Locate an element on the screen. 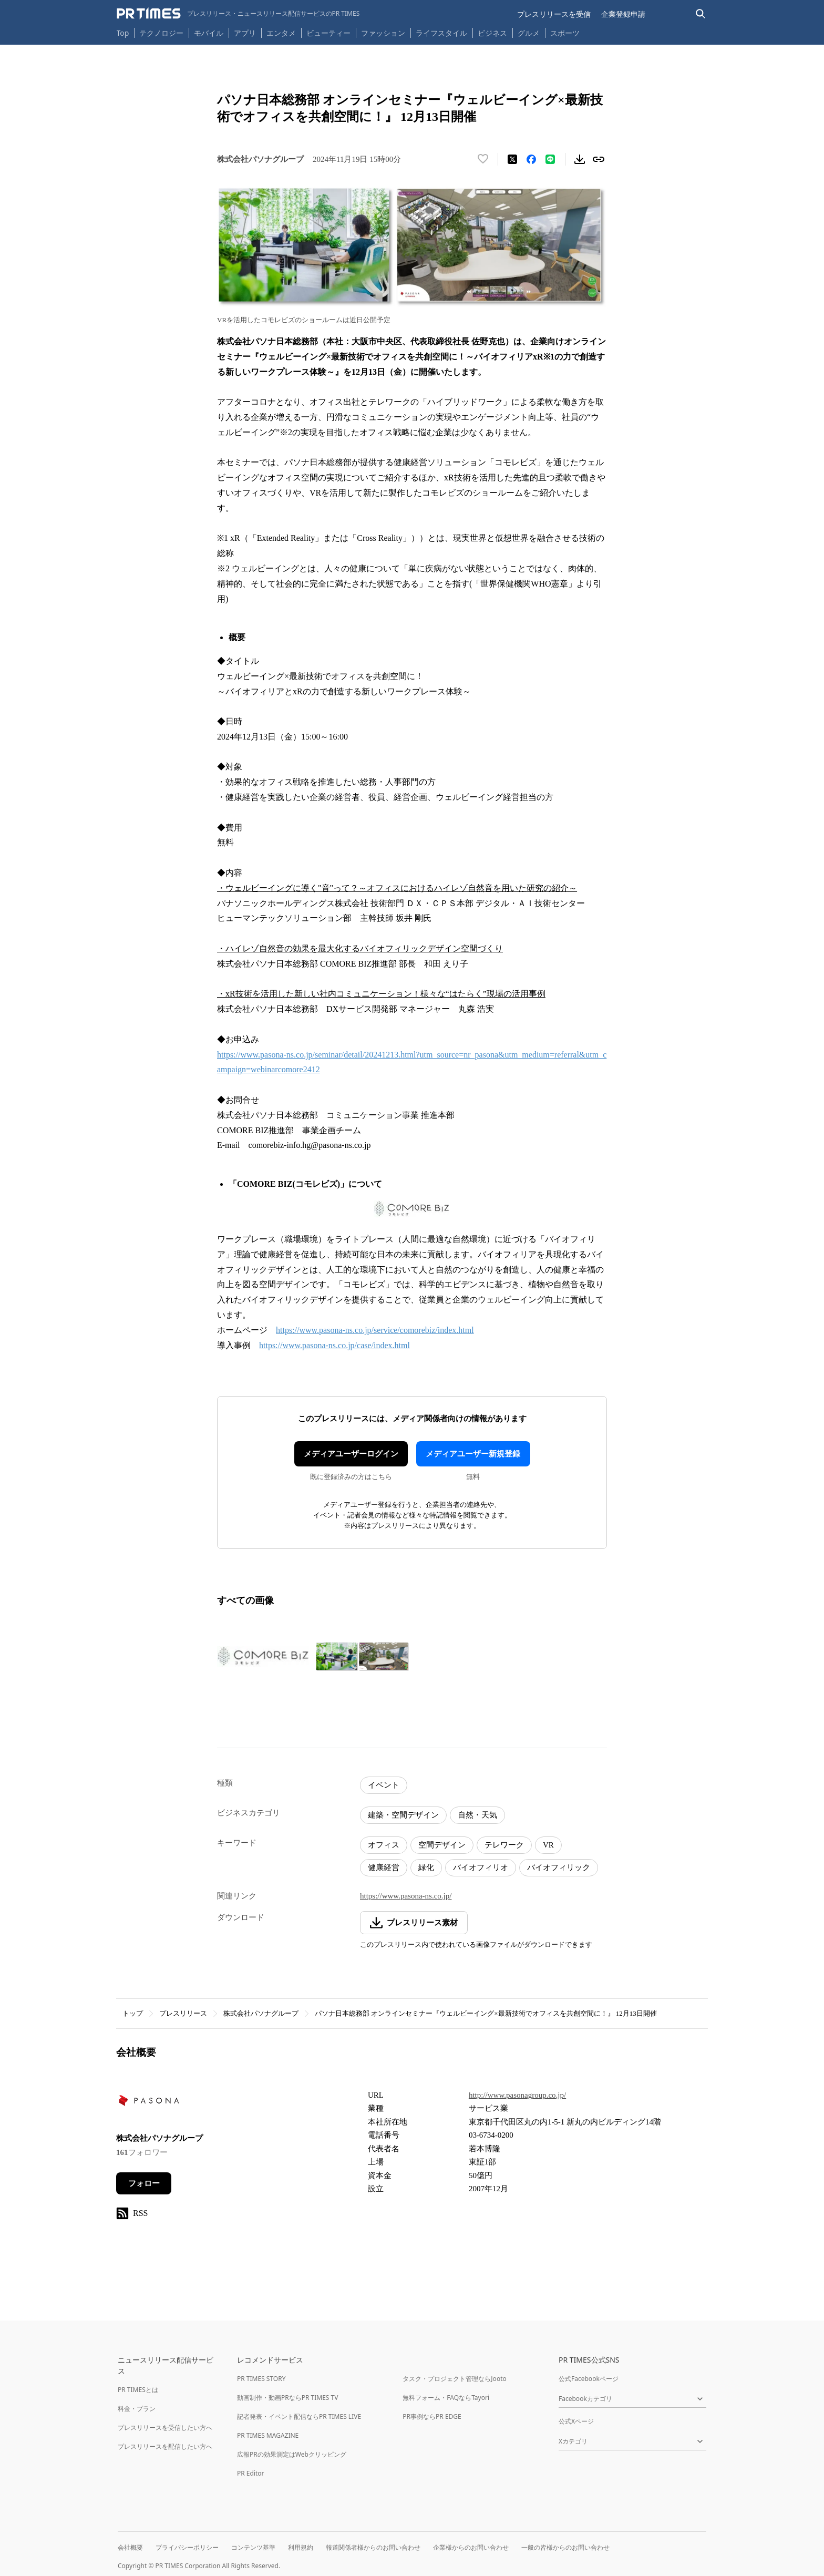  https://www.pasona-ns.co.jp/case/index.html is located at coordinates (334, 1345).